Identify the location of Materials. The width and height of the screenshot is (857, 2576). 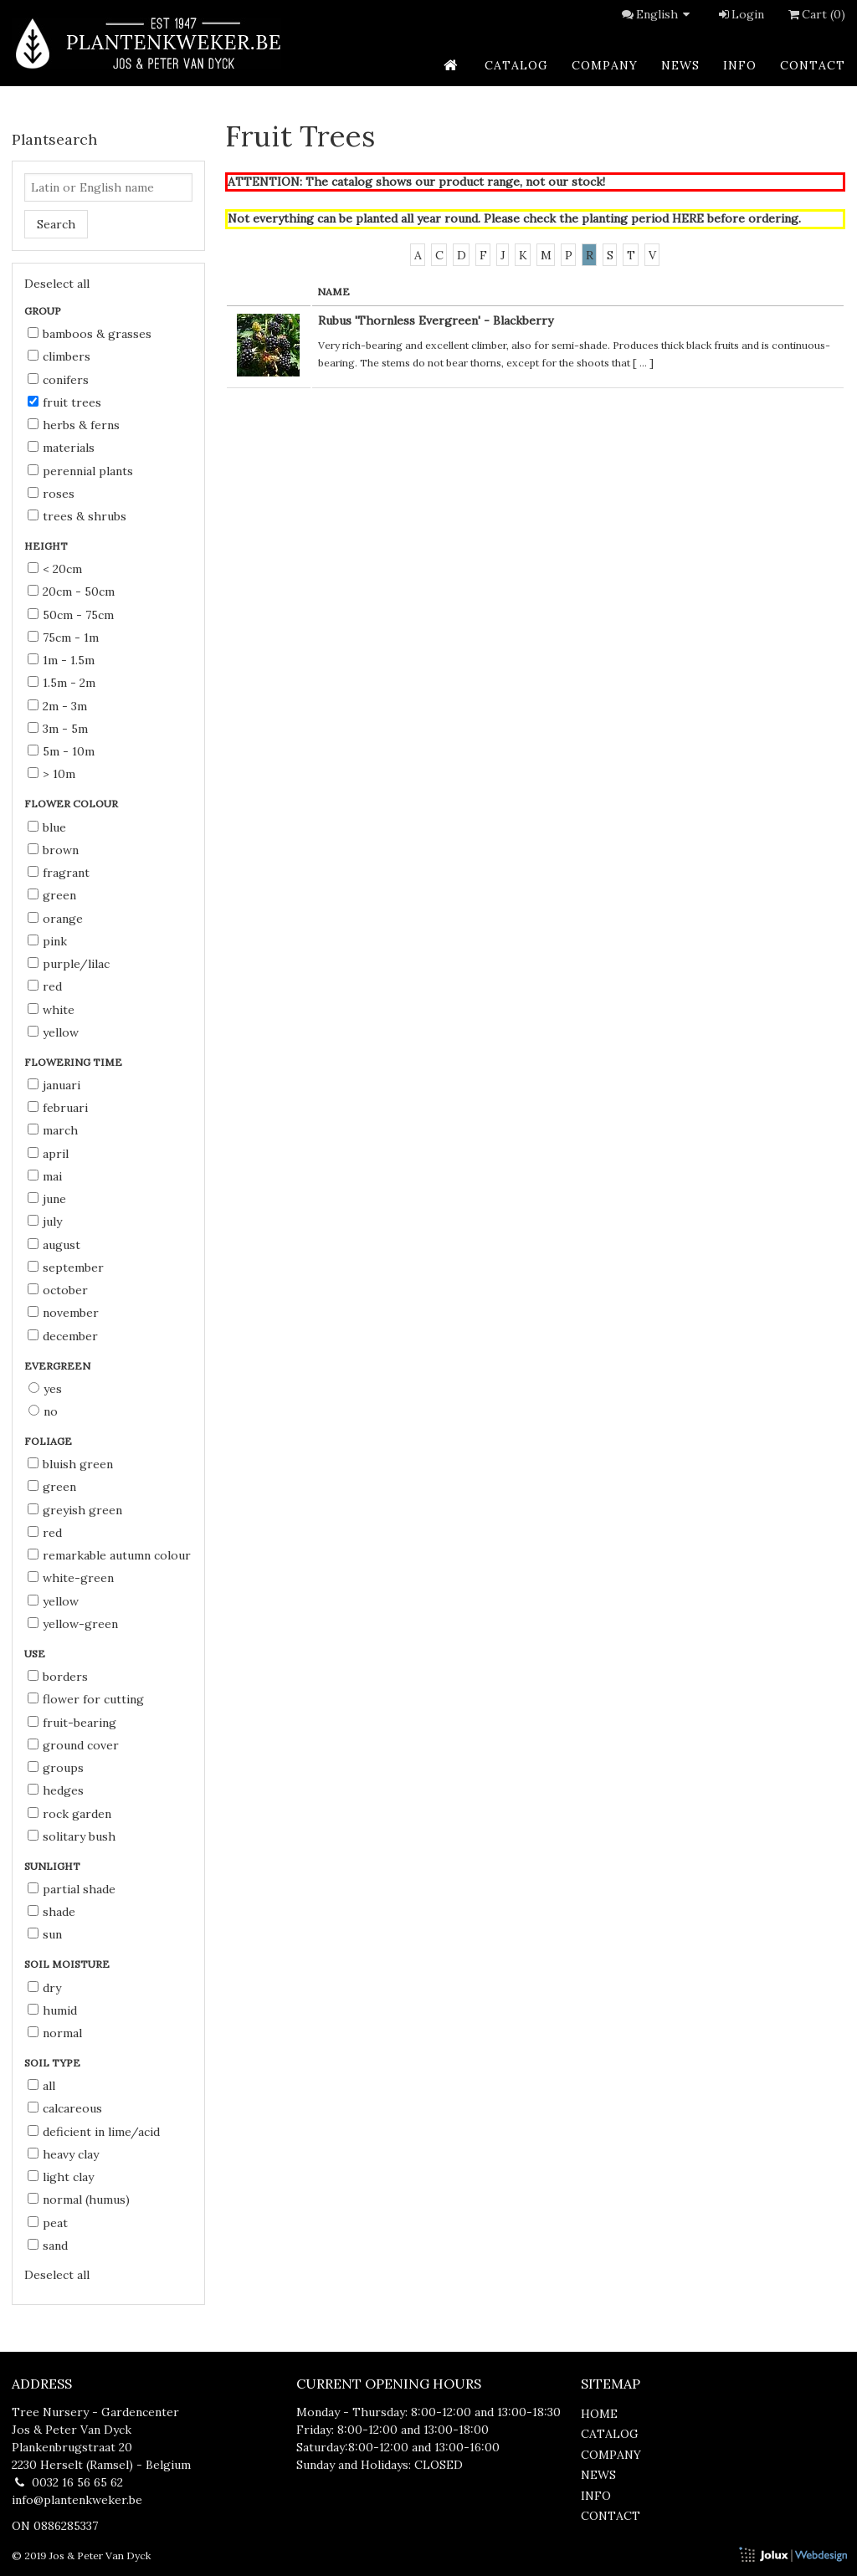
(61, 447).